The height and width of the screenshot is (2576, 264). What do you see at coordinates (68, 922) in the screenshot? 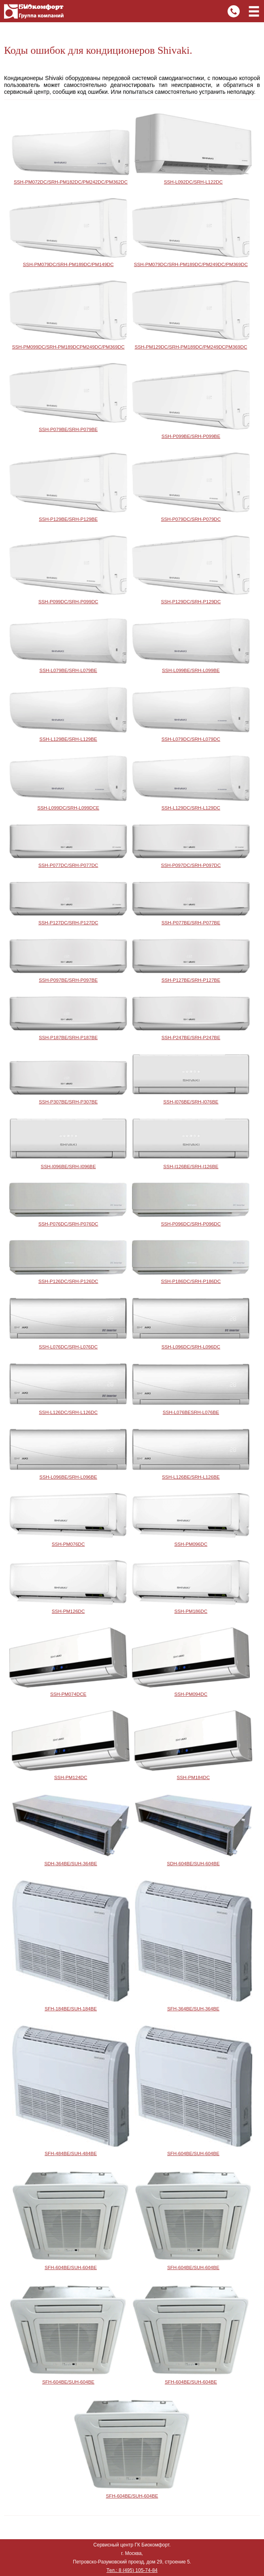
I see `SSH-P127DC/SRH-P127DC` at bounding box center [68, 922].